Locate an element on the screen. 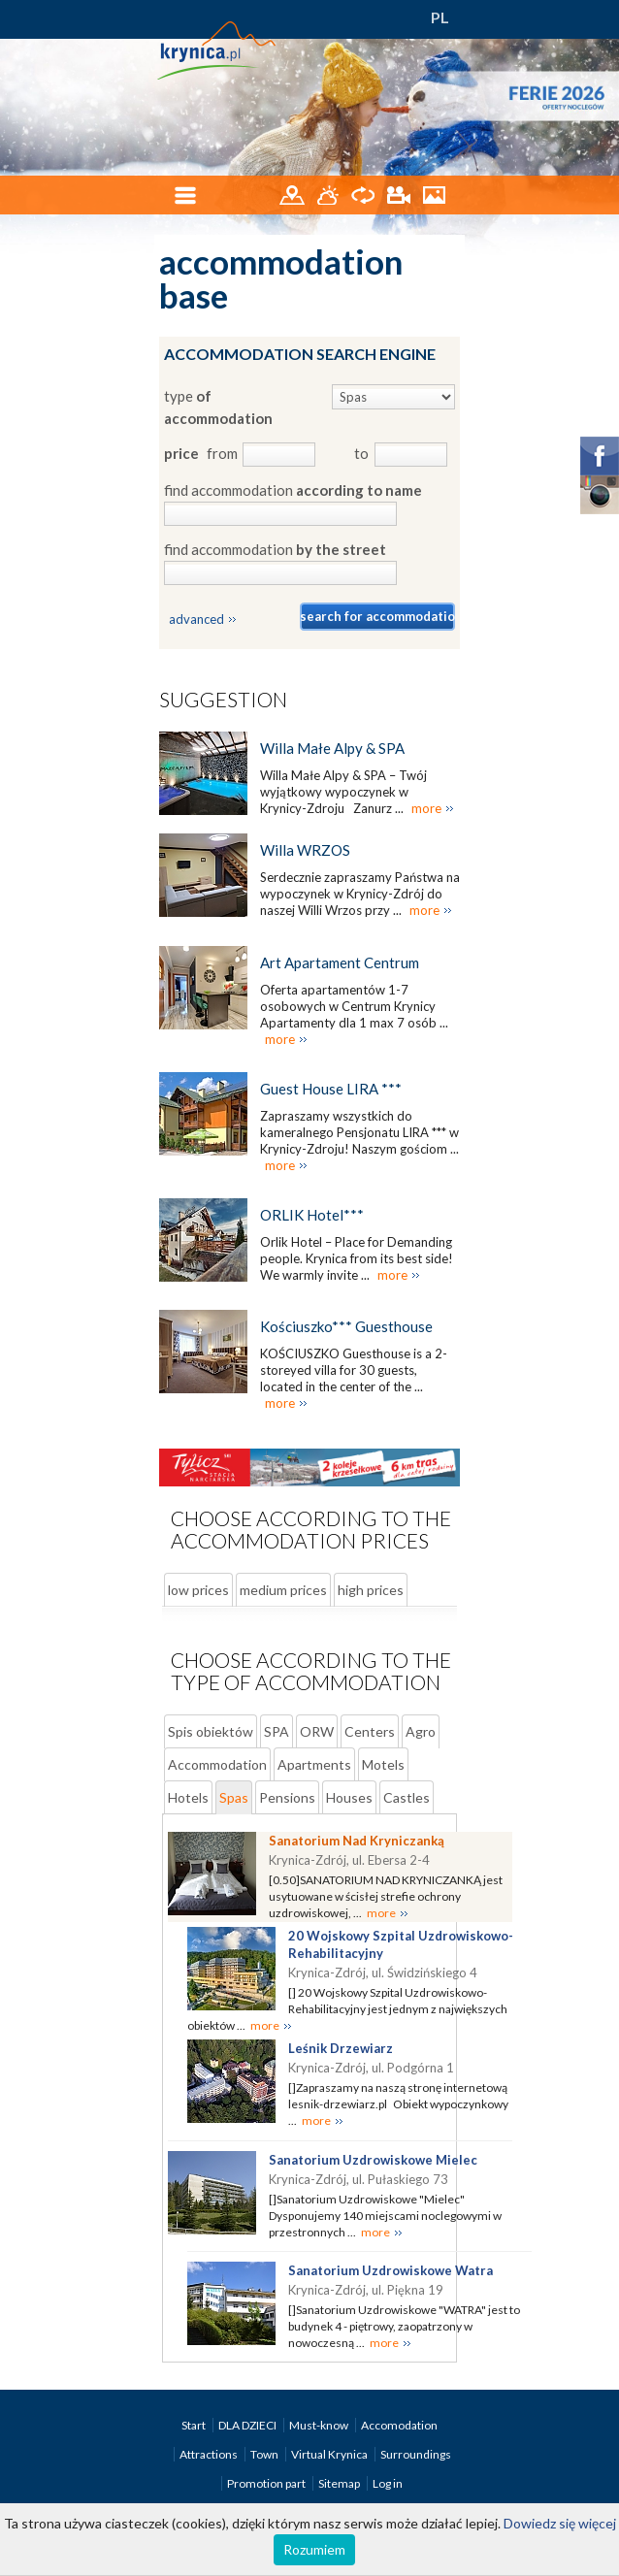 This screenshot has width=619, height=2576. Surroundings is located at coordinates (415, 2454).